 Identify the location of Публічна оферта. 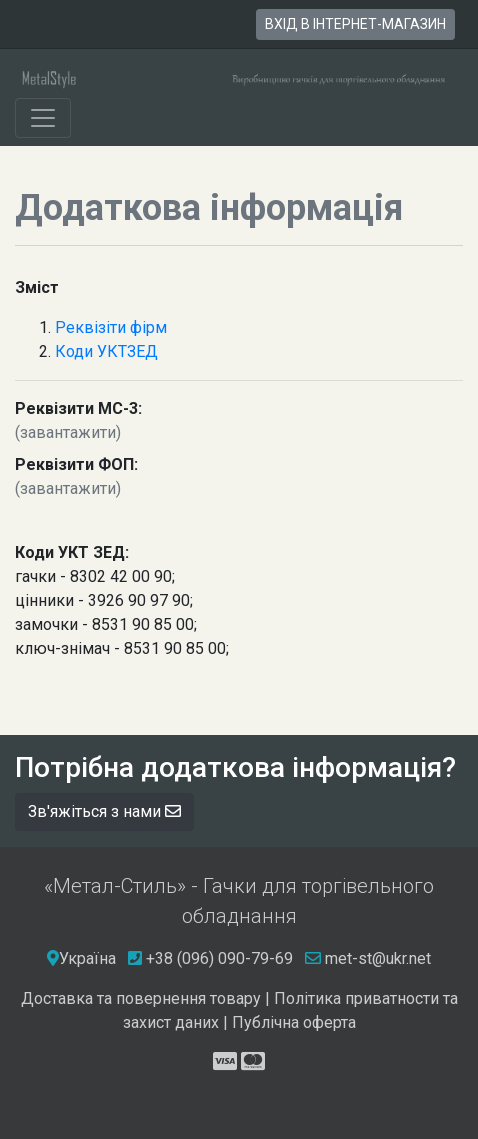
(294, 1022).